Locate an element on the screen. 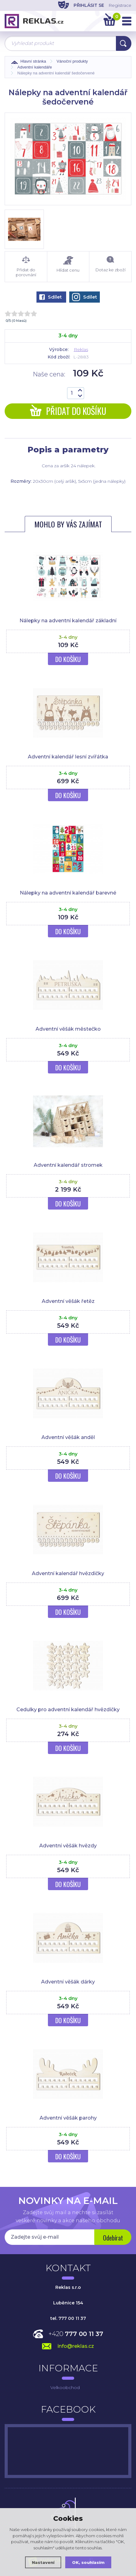  info@reklas.cz is located at coordinates (75, 2346).